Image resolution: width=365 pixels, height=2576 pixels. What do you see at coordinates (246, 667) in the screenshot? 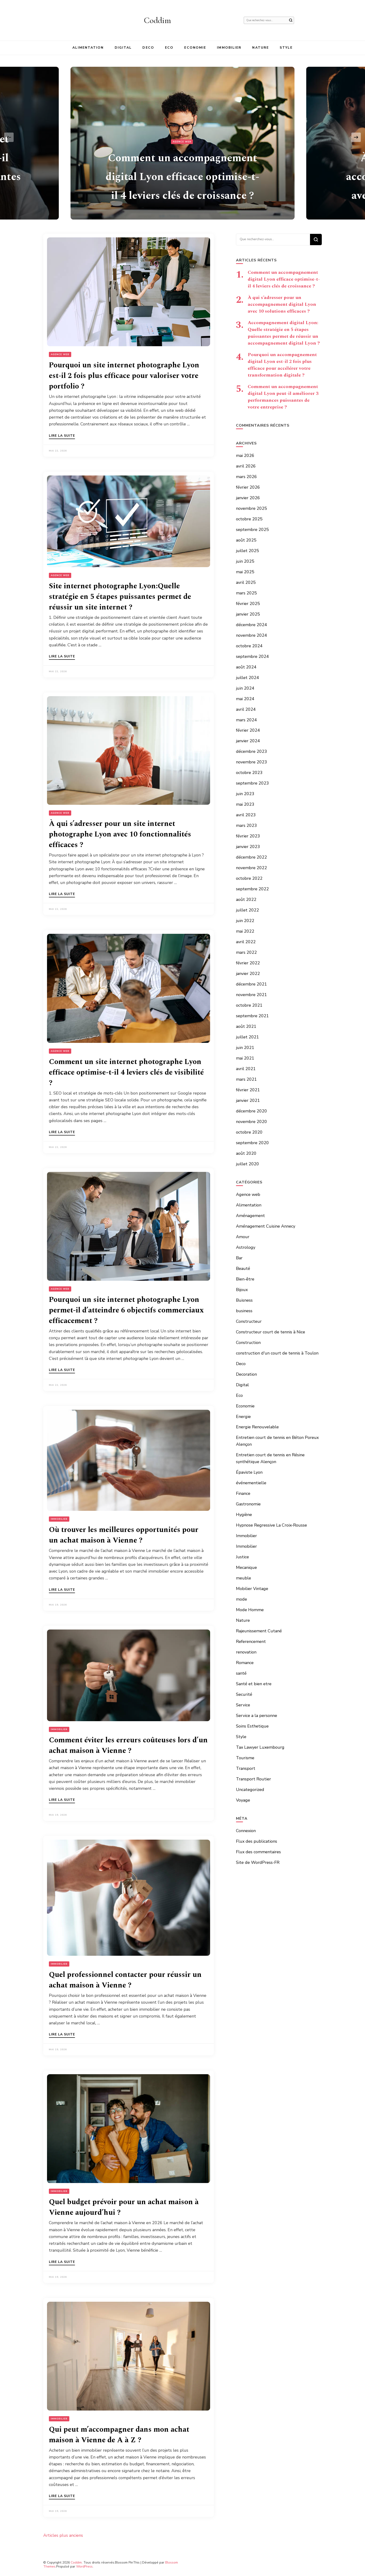
I see `août 2024` at bounding box center [246, 667].